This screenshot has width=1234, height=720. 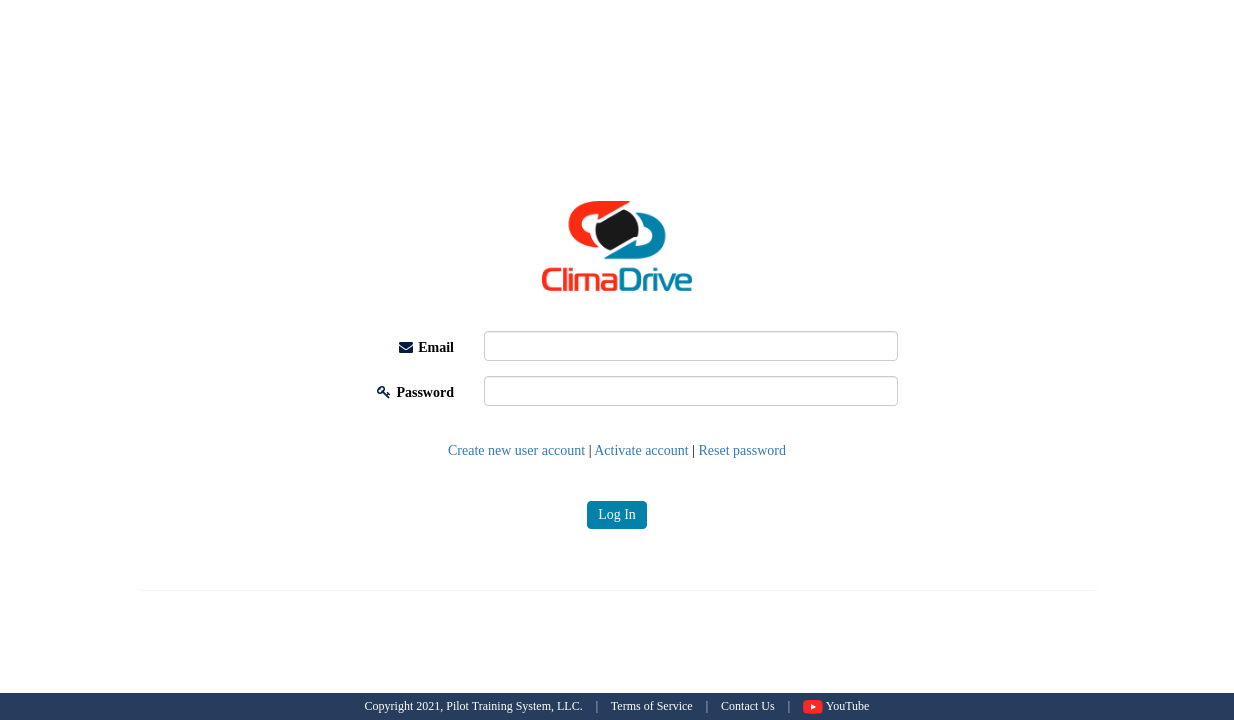 I want to click on Copyright 2021, Pilot Training System, LLC., so click(x=474, y=706).